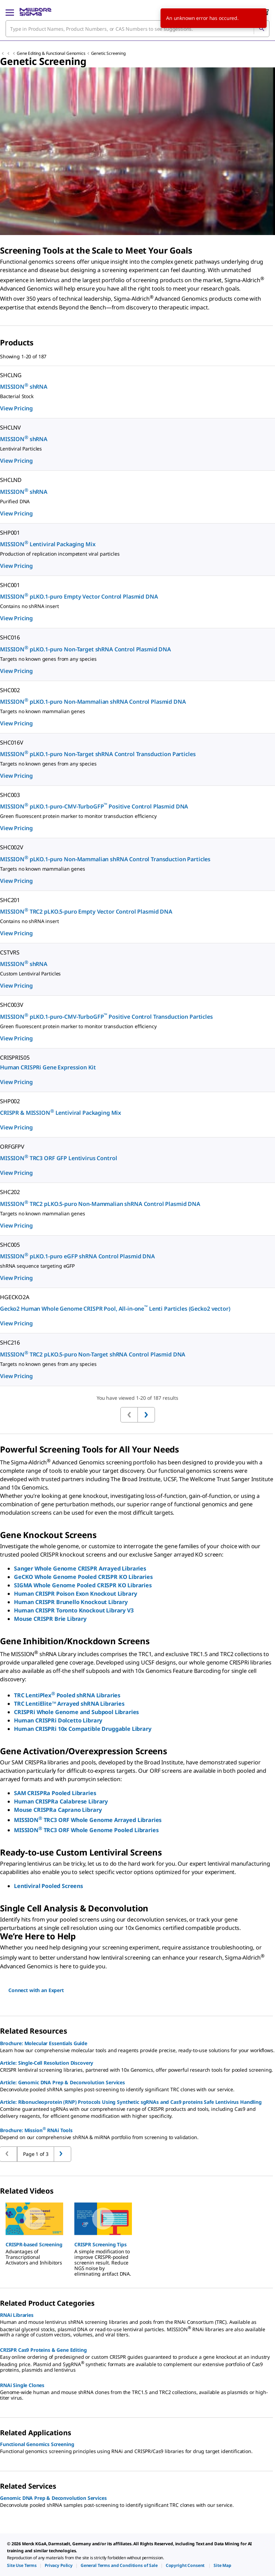 The image size is (275, 2576). I want to click on Human CRISPRi 10x Compatible Druggable Library, so click(82, 1729).